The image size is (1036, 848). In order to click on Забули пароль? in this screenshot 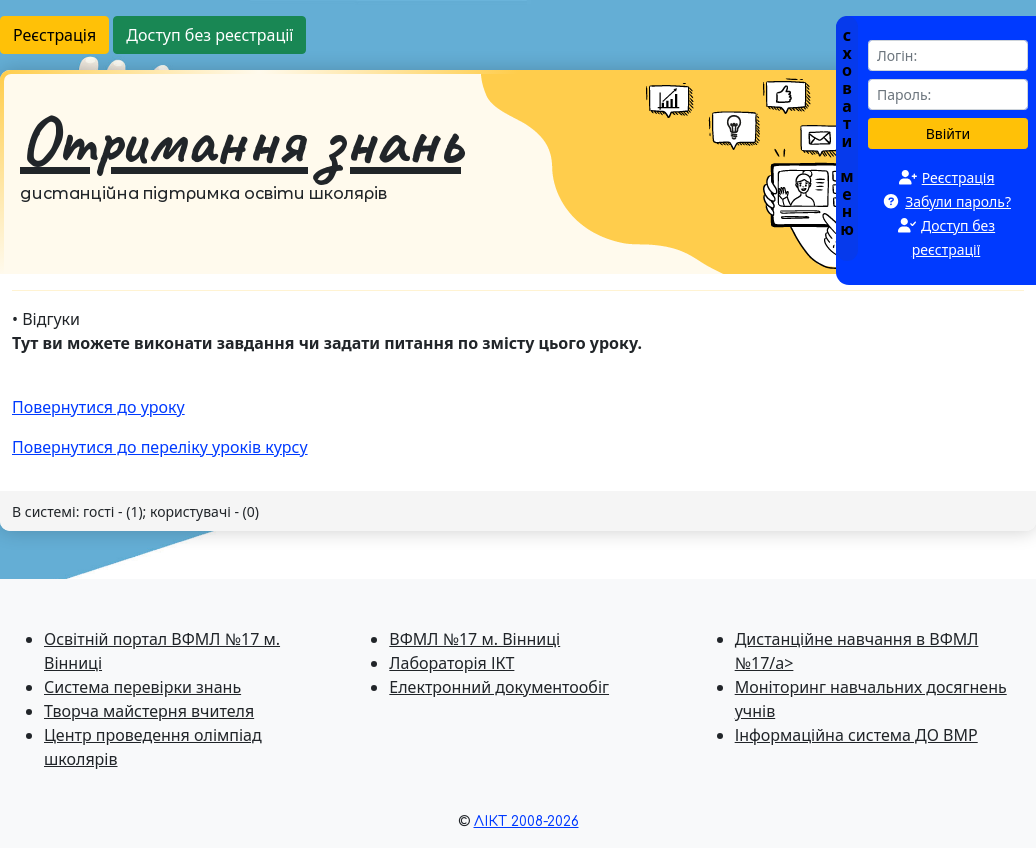, I will do `click(958, 201)`.